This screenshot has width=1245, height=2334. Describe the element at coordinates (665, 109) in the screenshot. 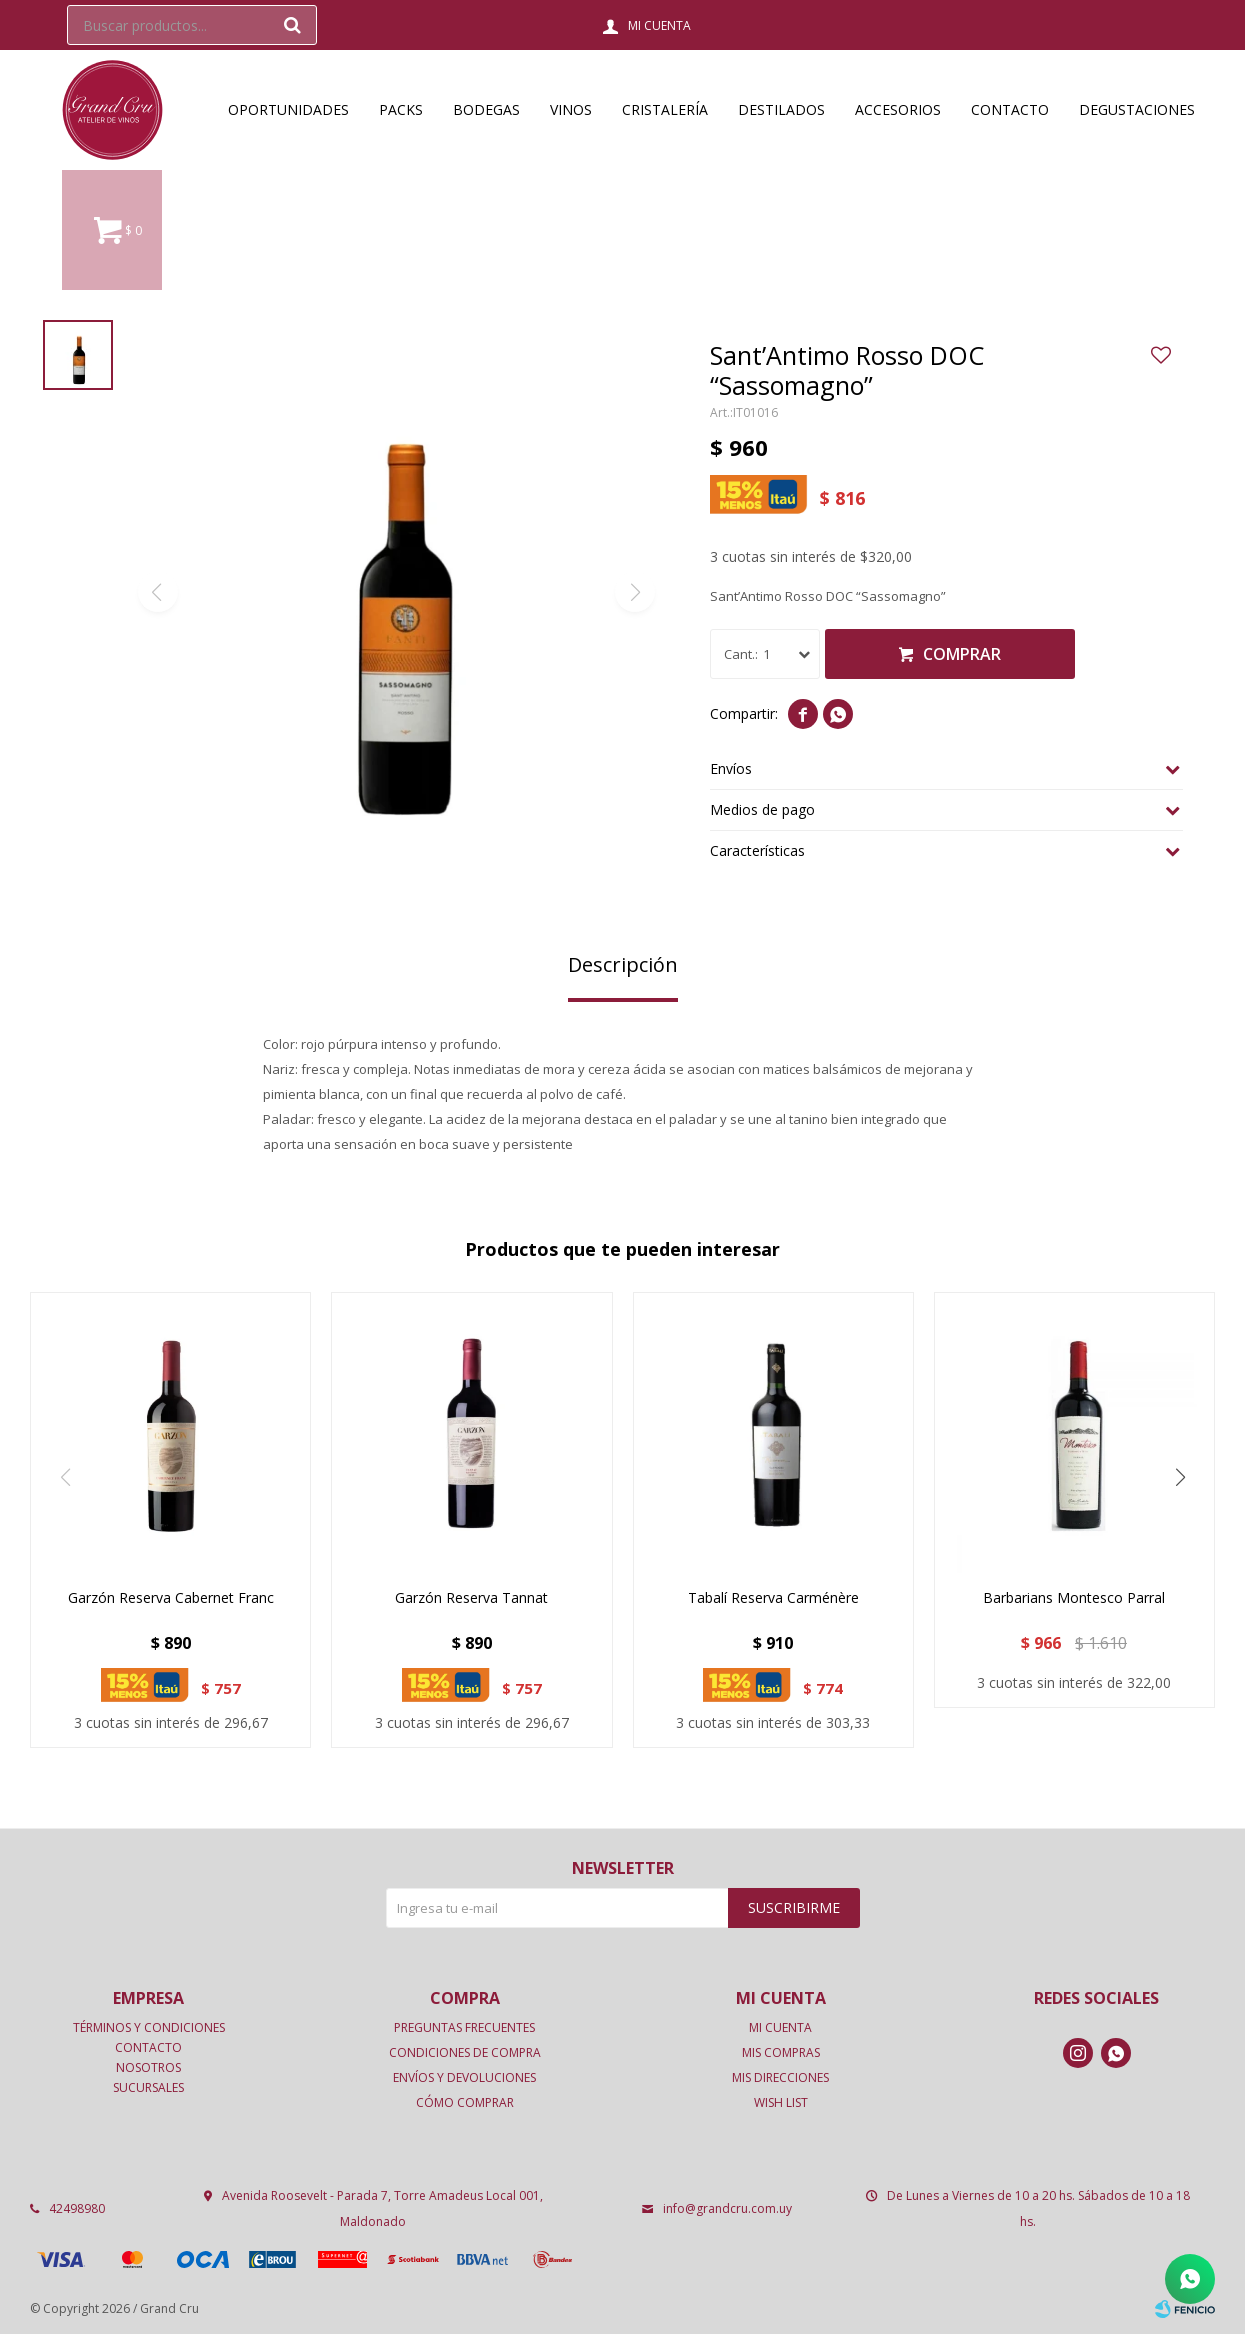

I see `Cristalería` at that location.